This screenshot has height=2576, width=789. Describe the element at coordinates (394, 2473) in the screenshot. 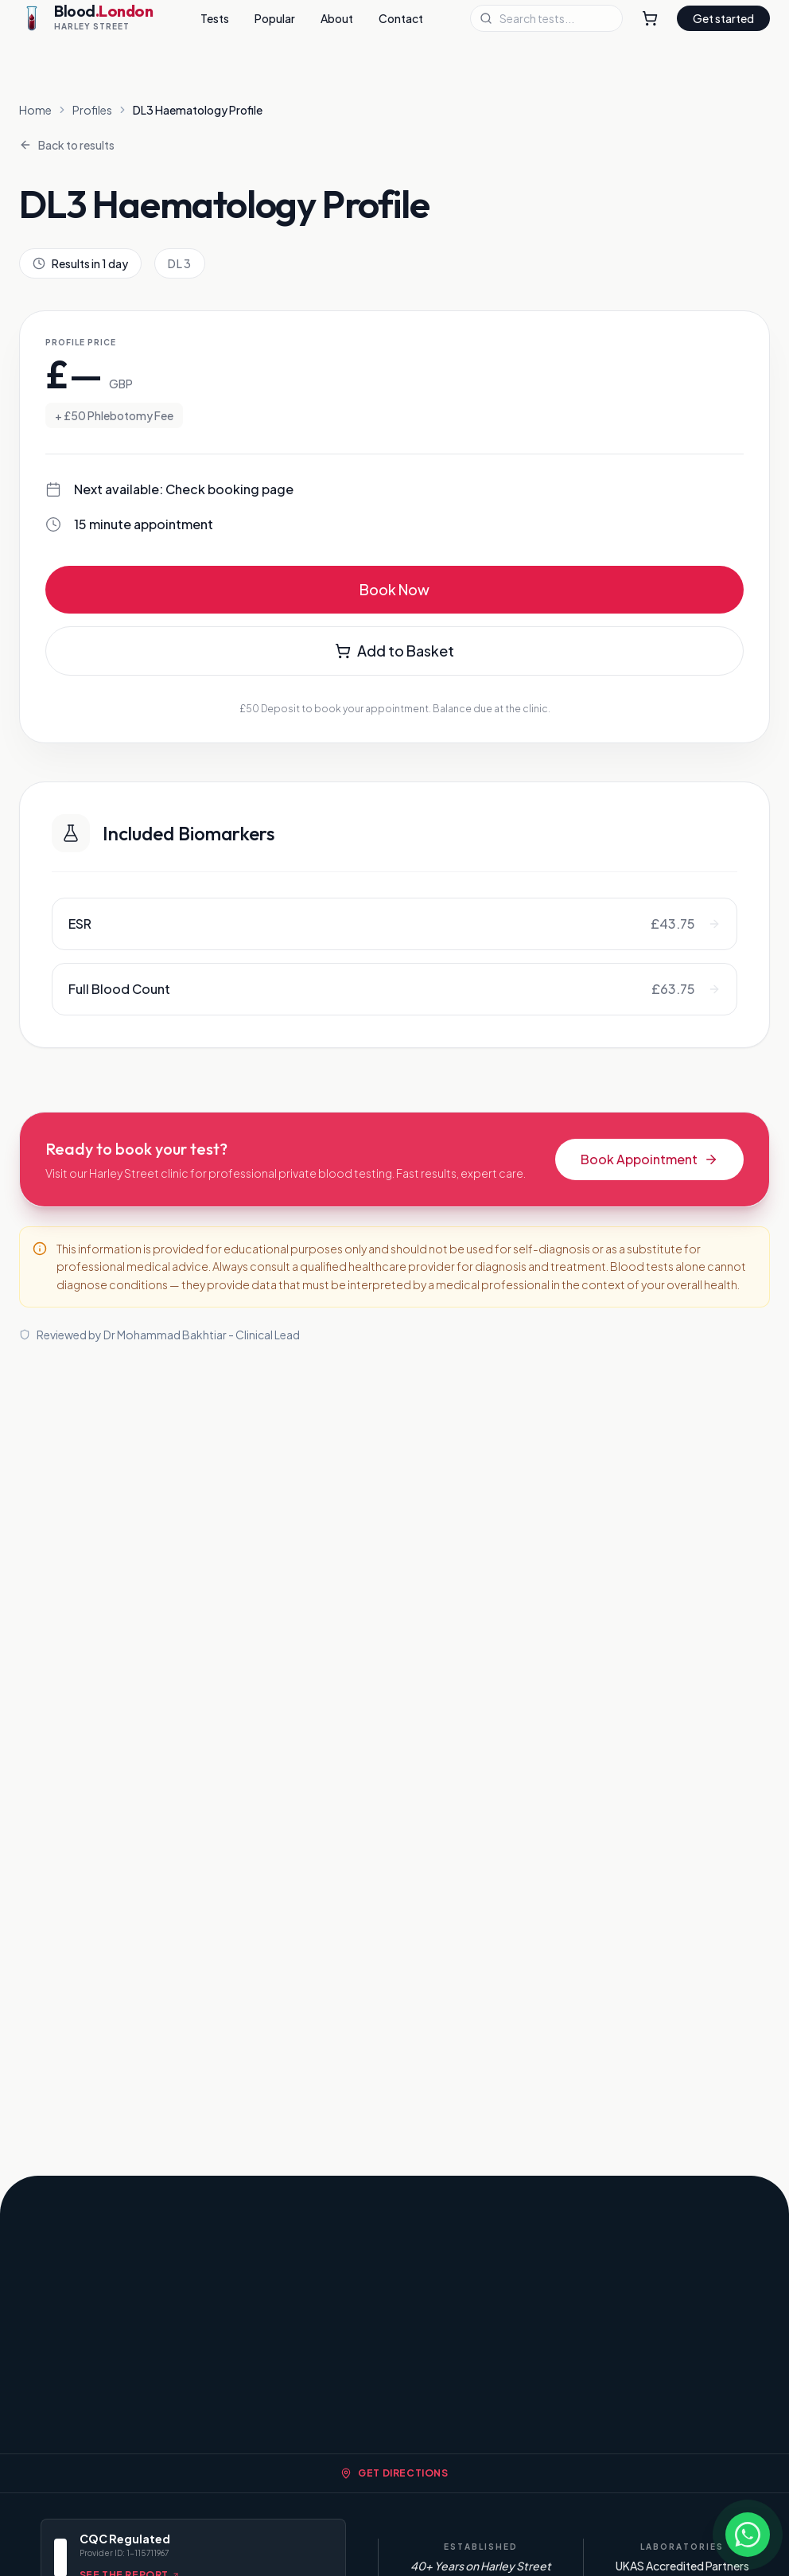

I see `Get Directions` at that location.